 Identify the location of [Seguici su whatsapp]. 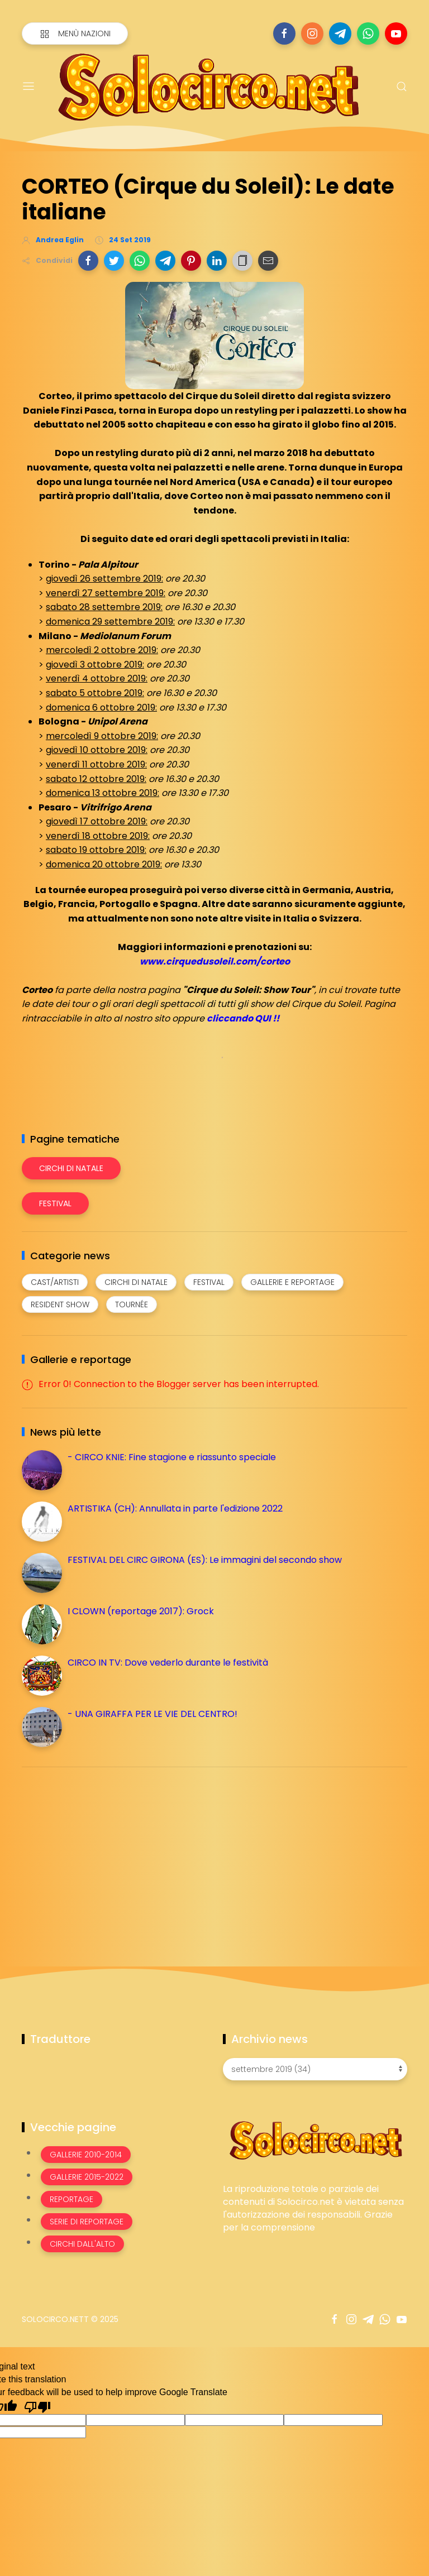
(368, 33).